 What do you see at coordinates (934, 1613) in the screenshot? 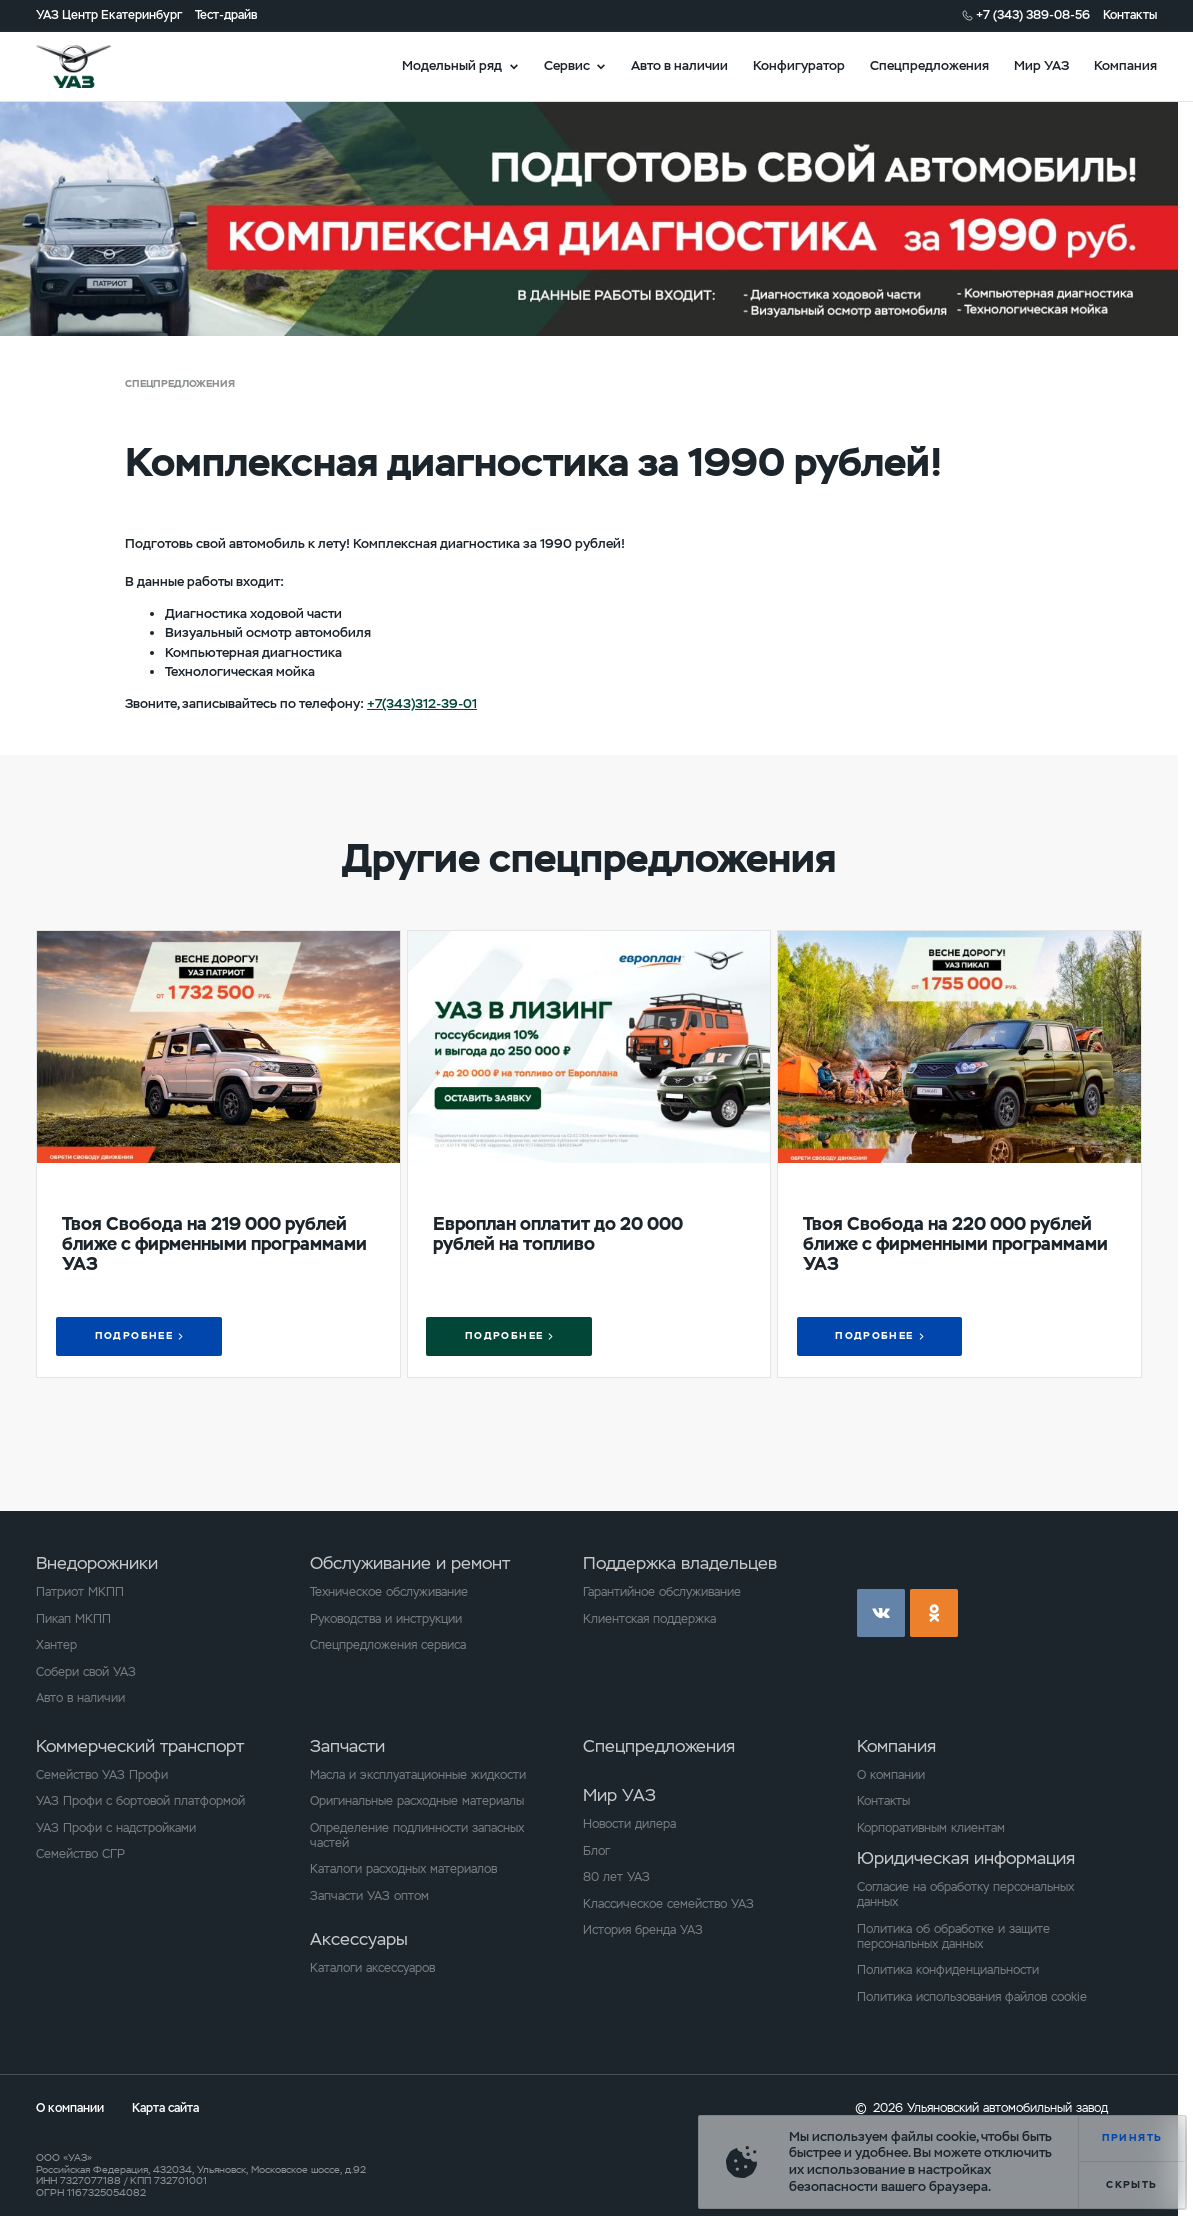
I see `ok` at bounding box center [934, 1613].